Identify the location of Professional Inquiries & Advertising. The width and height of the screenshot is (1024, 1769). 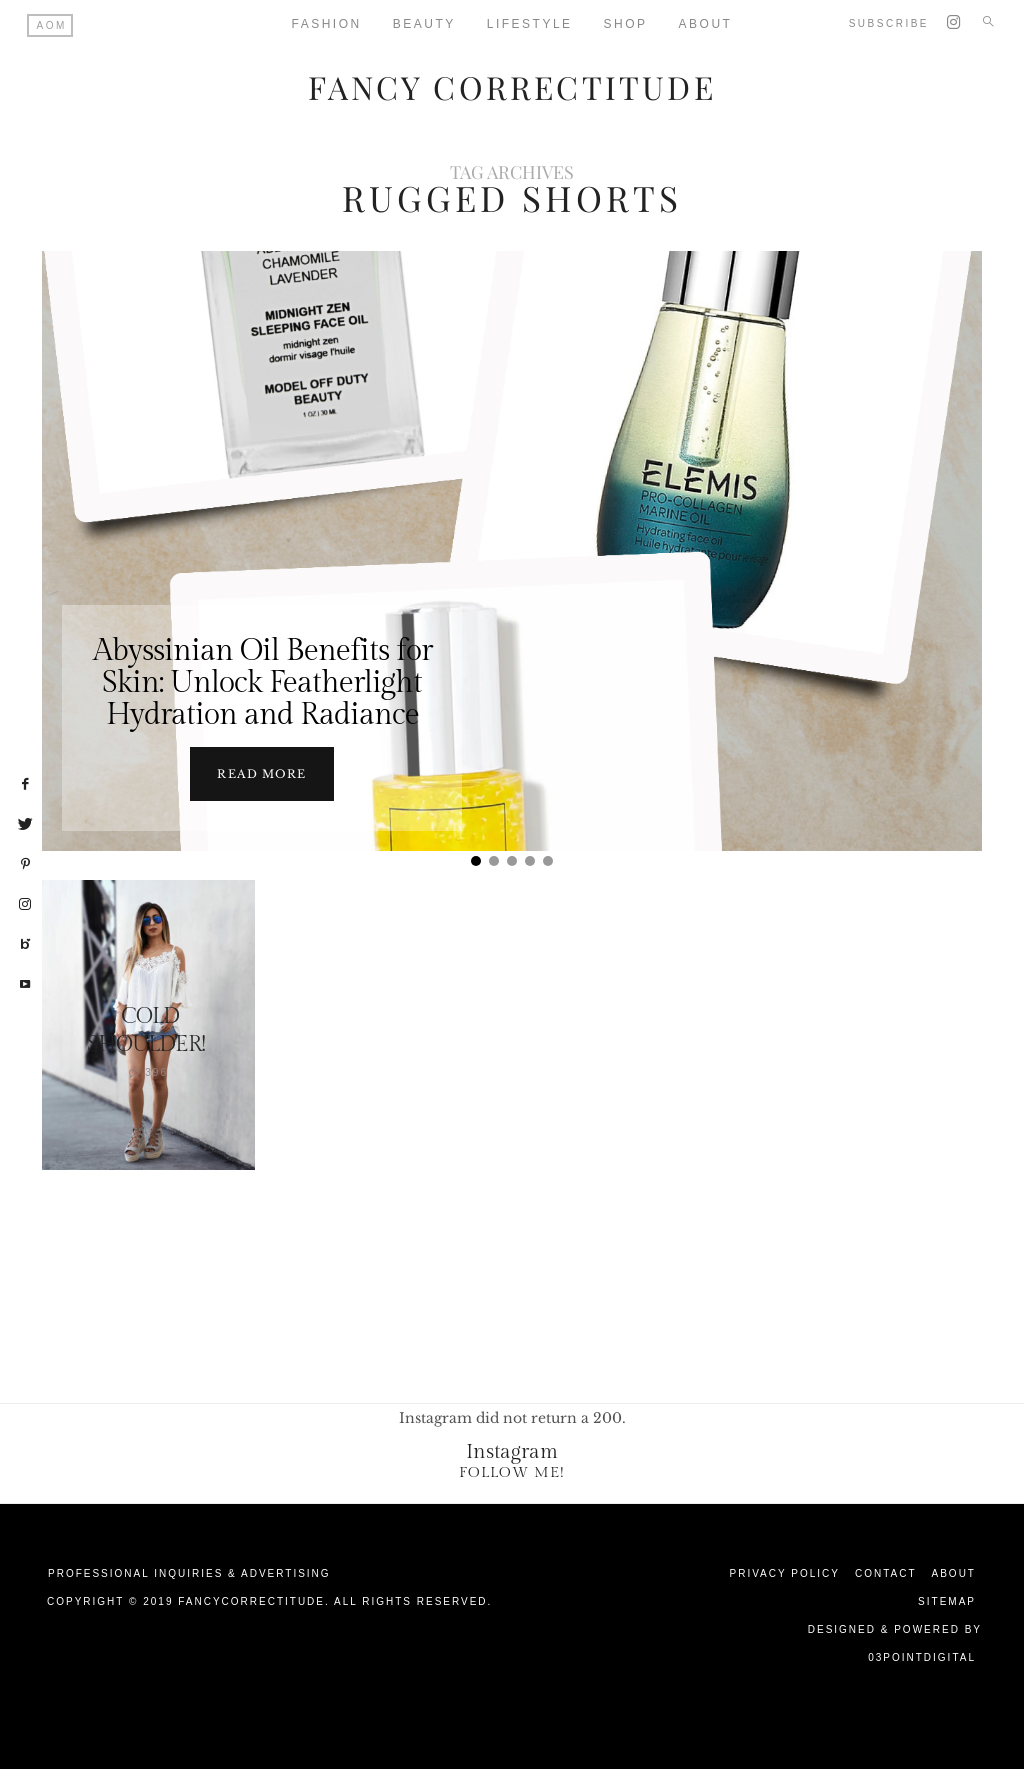
(189, 1571).